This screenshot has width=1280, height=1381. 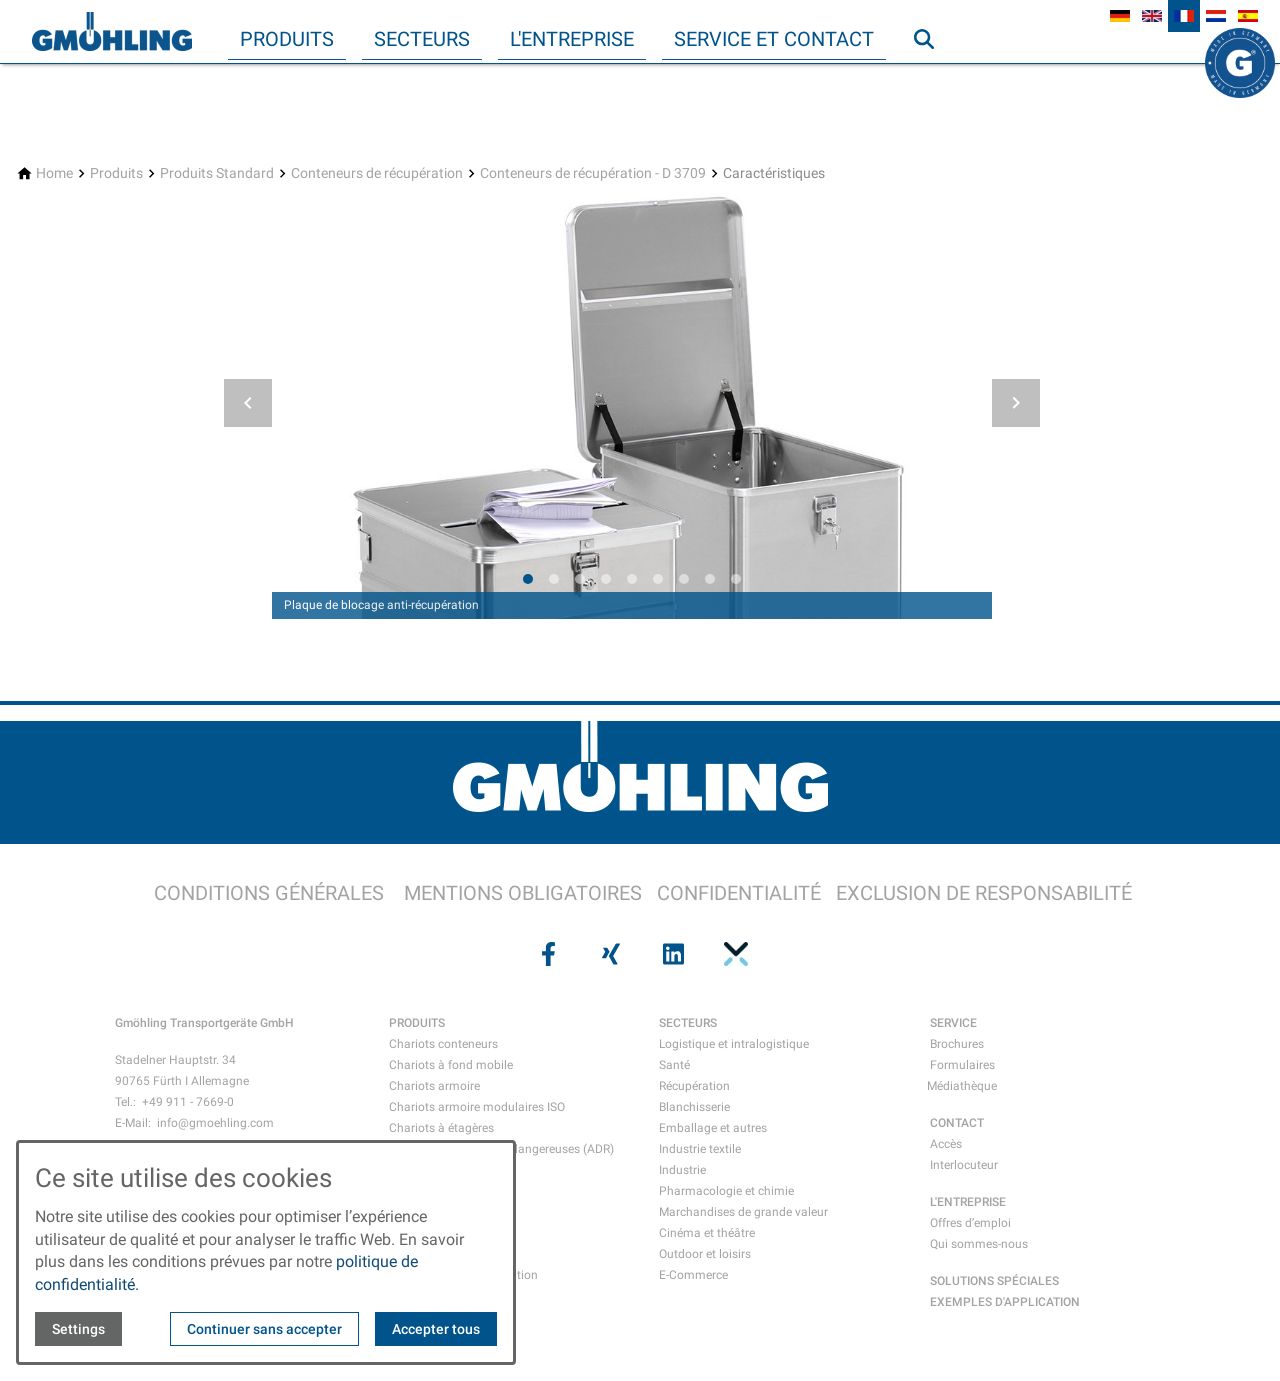 What do you see at coordinates (528, 579) in the screenshot?
I see `[tab]` at bounding box center [528, 579].